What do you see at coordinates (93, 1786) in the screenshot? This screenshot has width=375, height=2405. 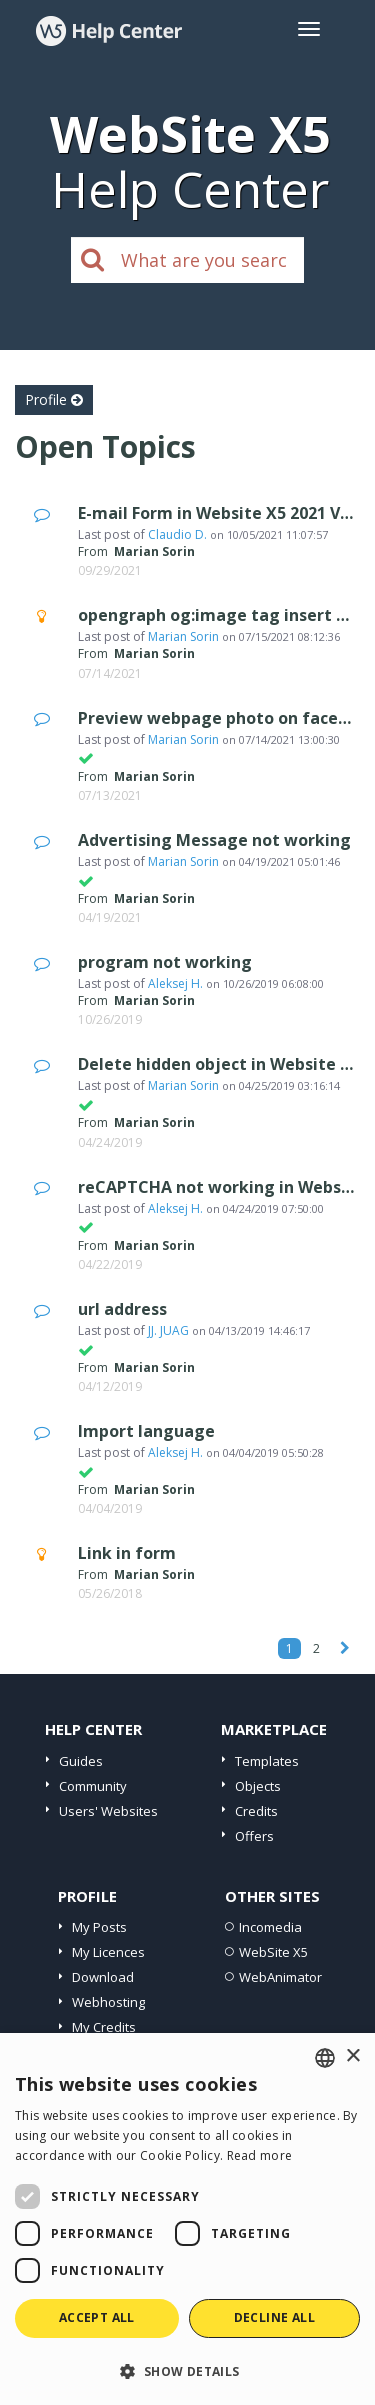 I see `Community` at bounding box center [93, 1786].